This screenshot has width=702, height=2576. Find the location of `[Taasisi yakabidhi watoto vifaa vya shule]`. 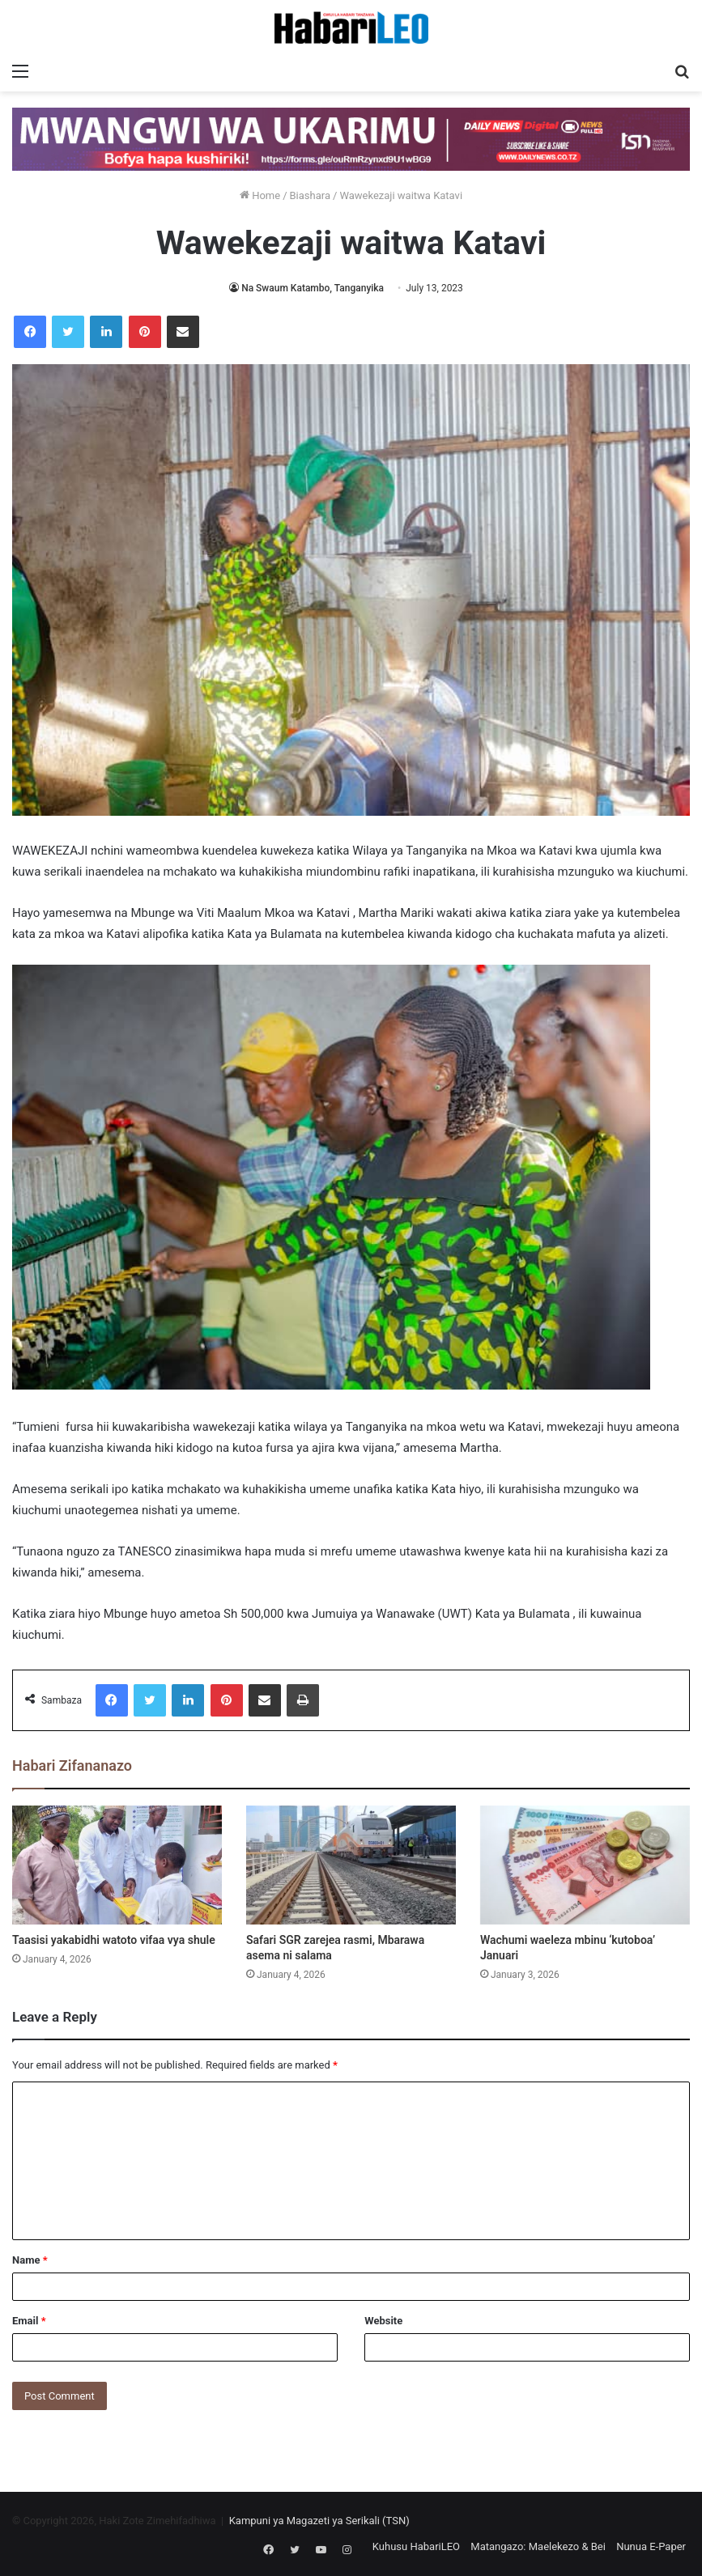

[Taasisi yakabidhi watoto vifaa vya shule] is located at coordinates (117, 1865).